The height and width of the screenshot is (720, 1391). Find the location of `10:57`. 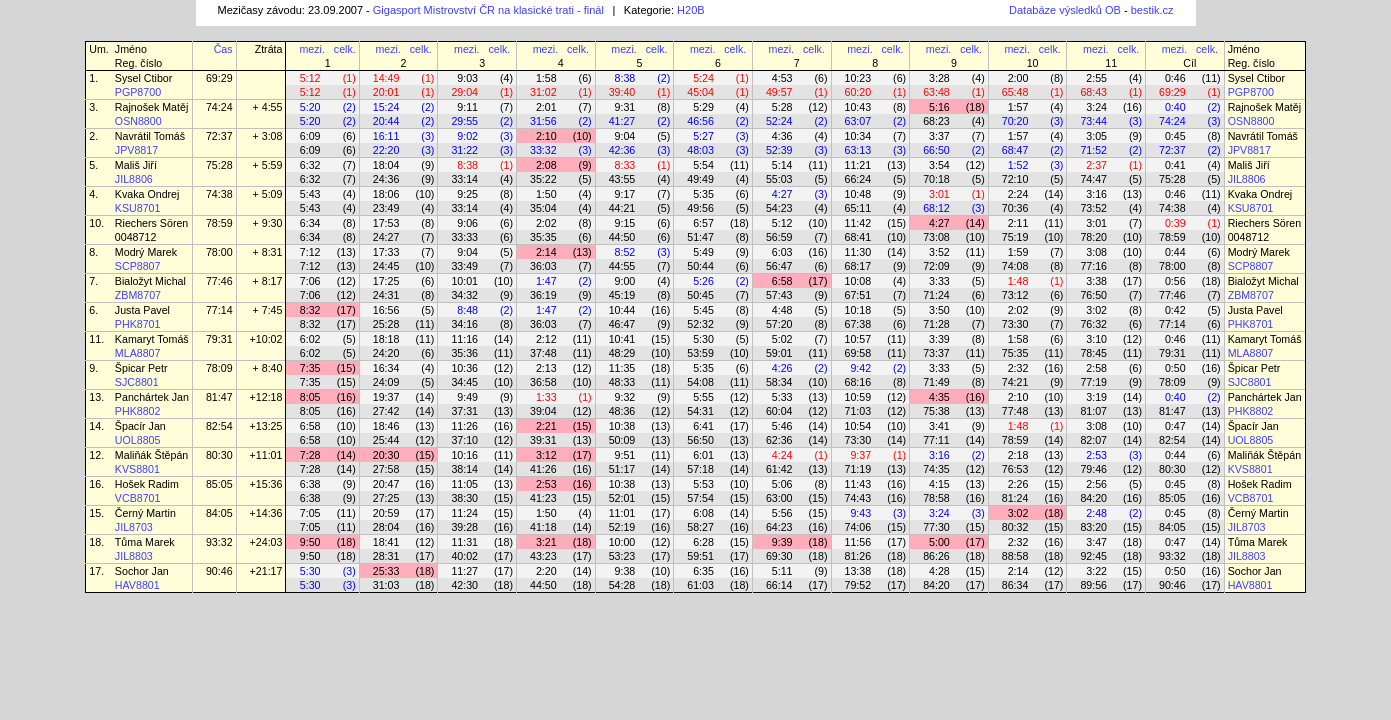

10:57 is located at coordinates (858, 339).